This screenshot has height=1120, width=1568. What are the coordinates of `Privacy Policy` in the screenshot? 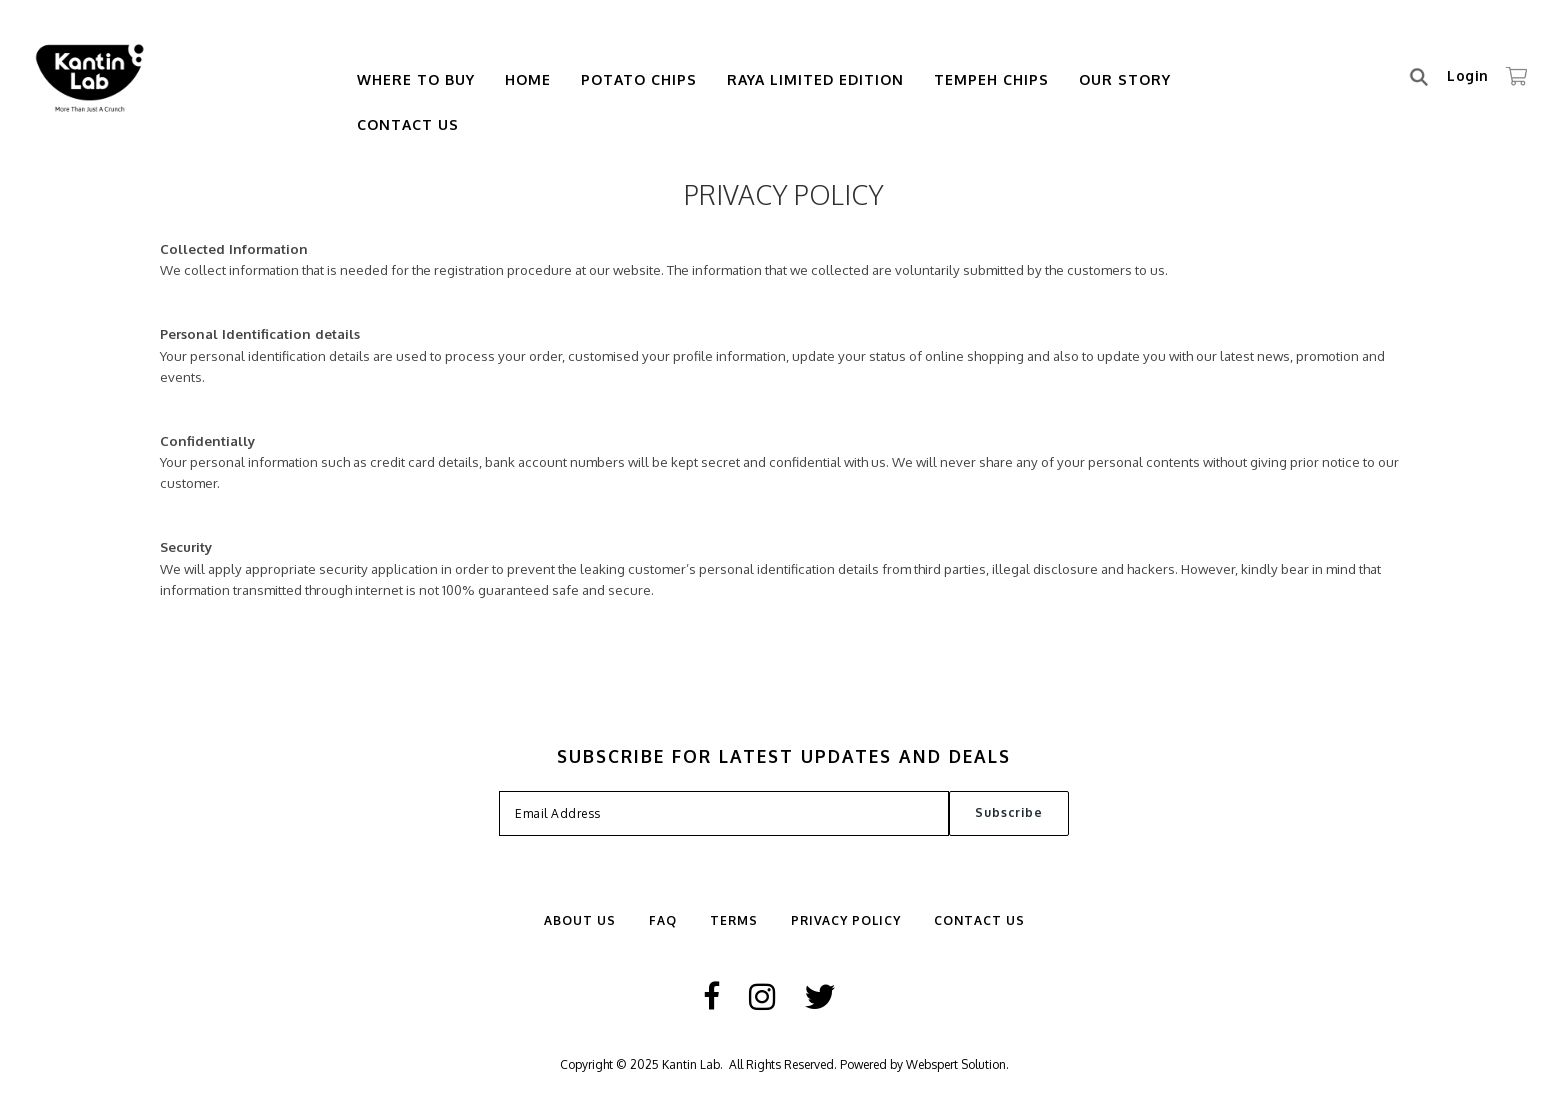 It's located at (846, 920).